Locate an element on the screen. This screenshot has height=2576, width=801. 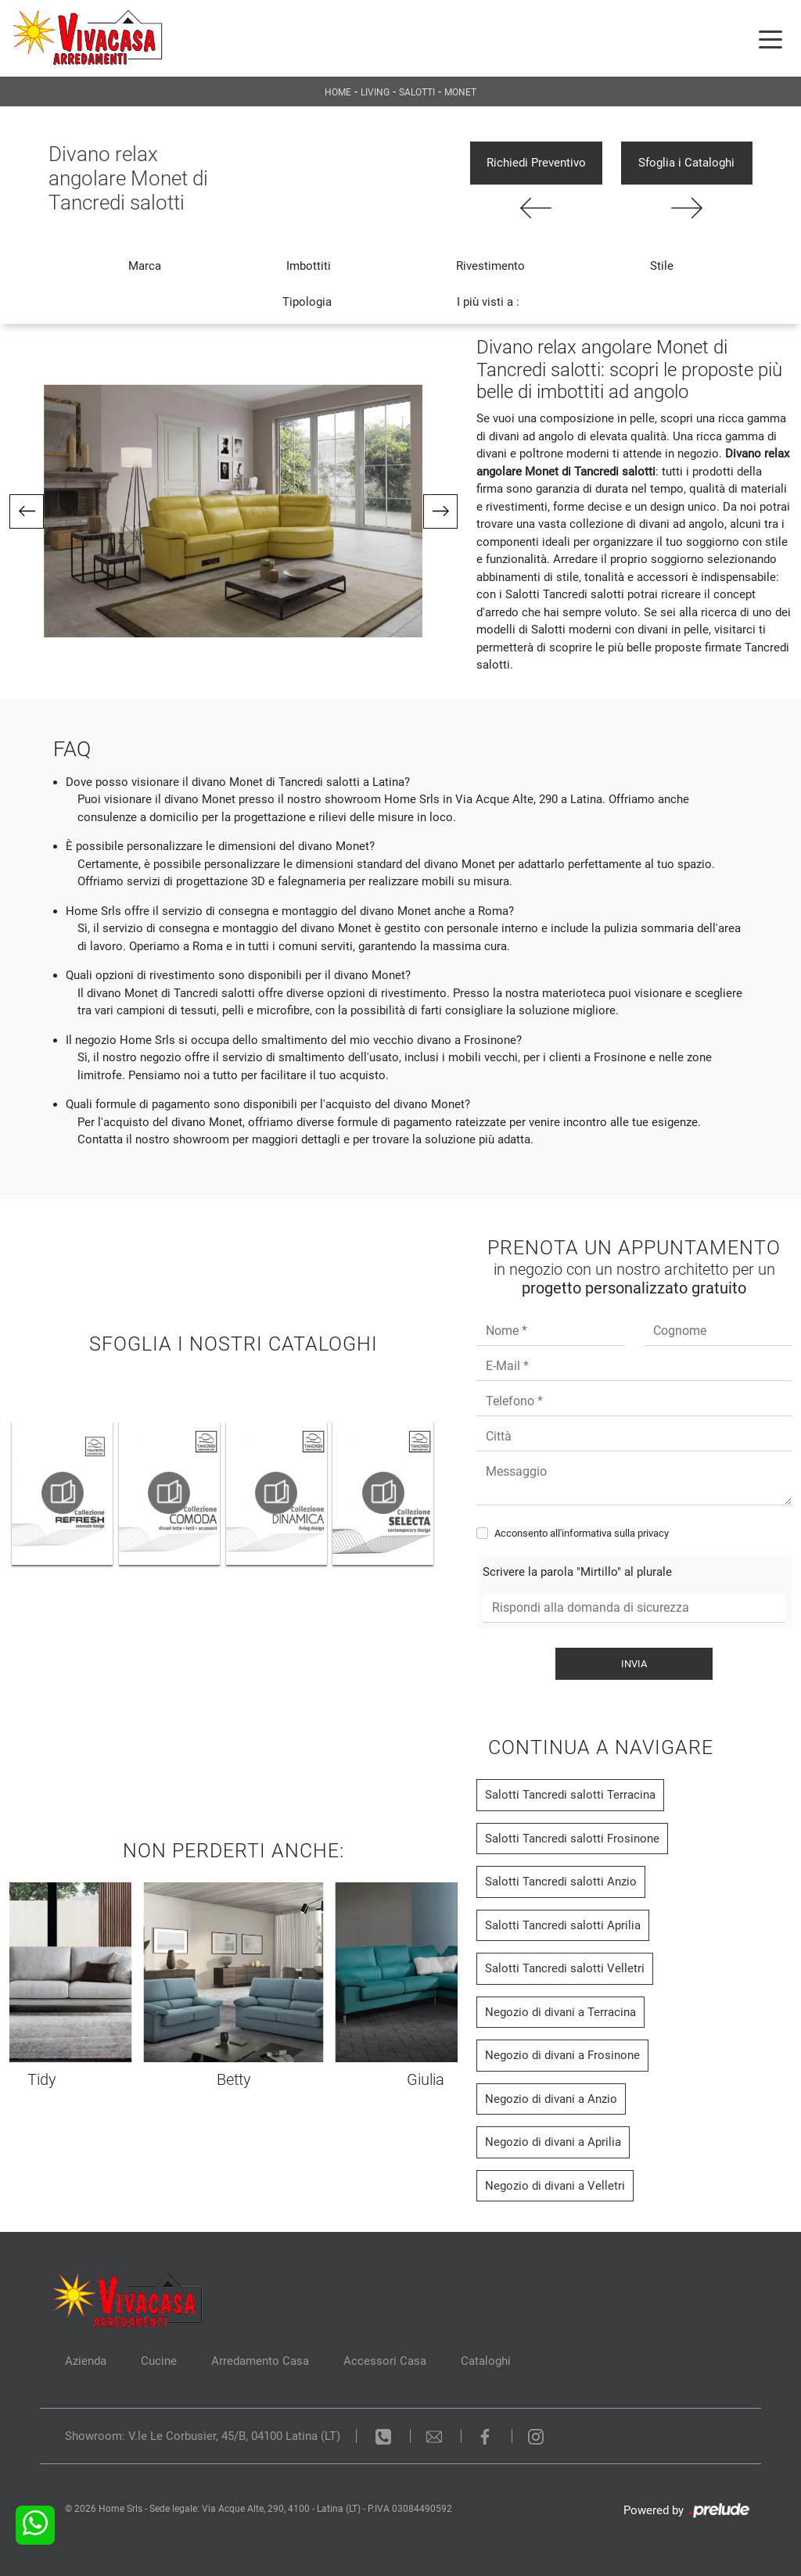
Tipologia [button] is located at coordinates (307, 302).